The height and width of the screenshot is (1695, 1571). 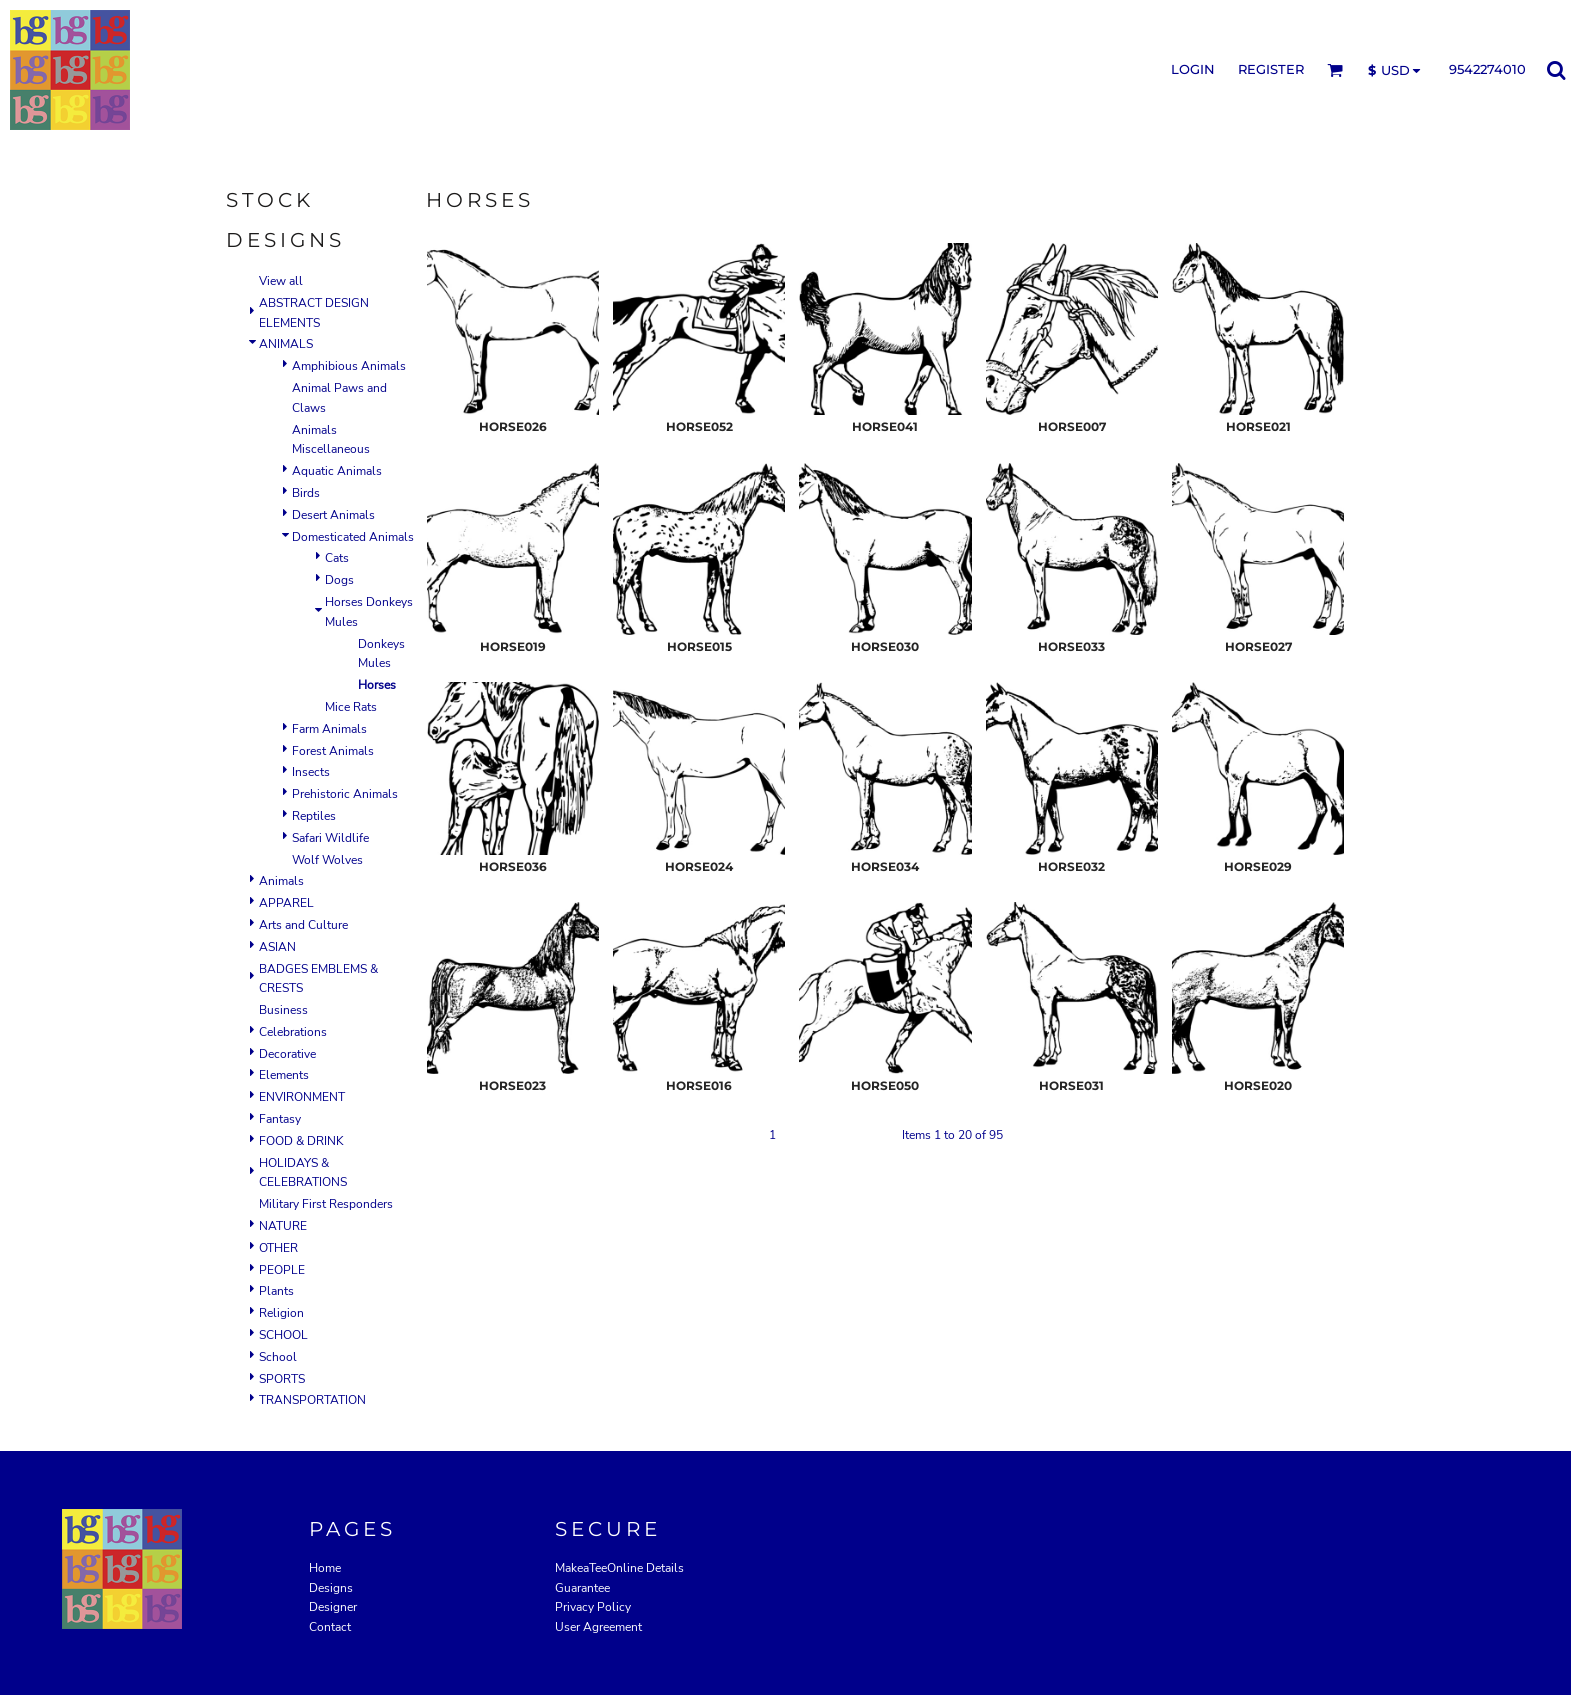 What do you see at coordinates (330, 1627) in the screenshot?
I see `Contact` at bounding box center [330, 1627].